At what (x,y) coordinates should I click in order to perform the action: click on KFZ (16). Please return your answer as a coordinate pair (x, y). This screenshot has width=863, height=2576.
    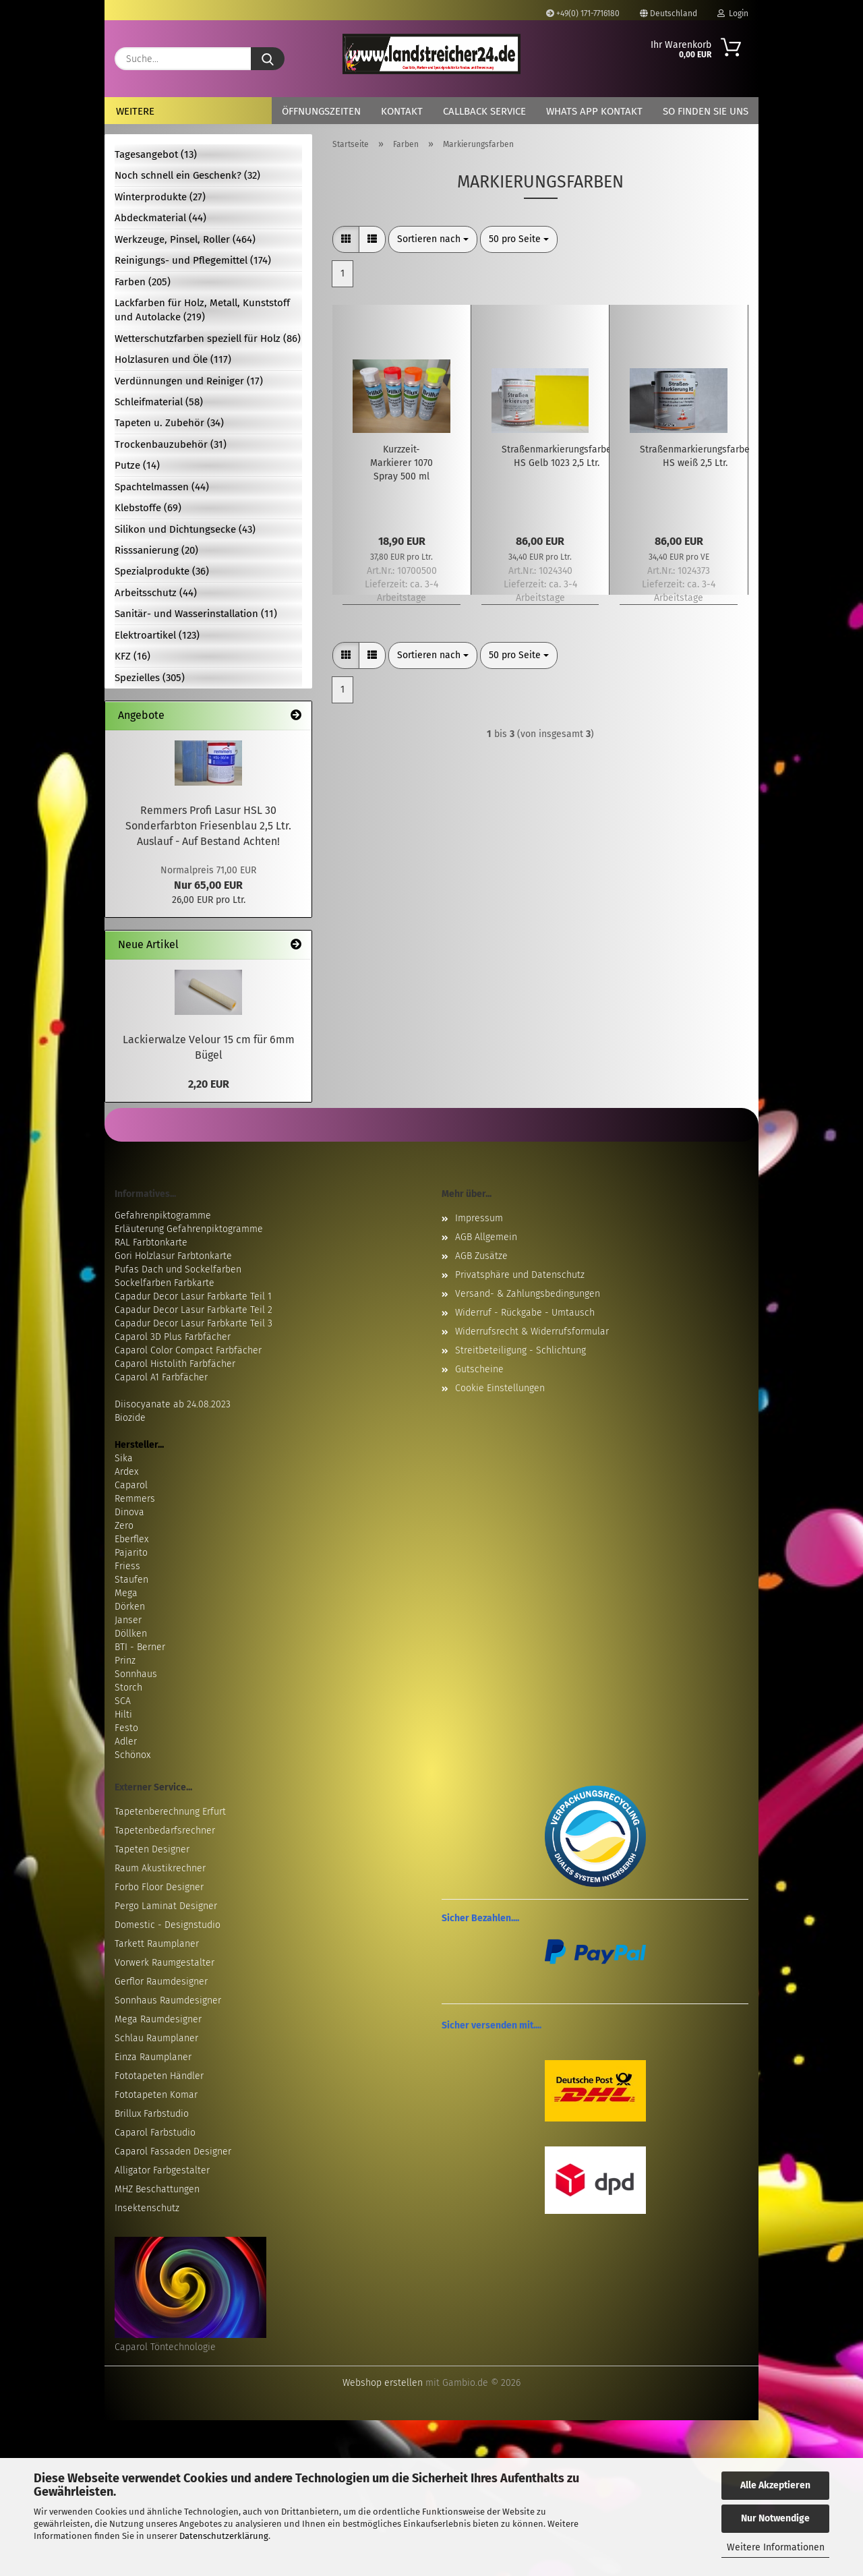
    Looking at the image, I should click on (132, 656).